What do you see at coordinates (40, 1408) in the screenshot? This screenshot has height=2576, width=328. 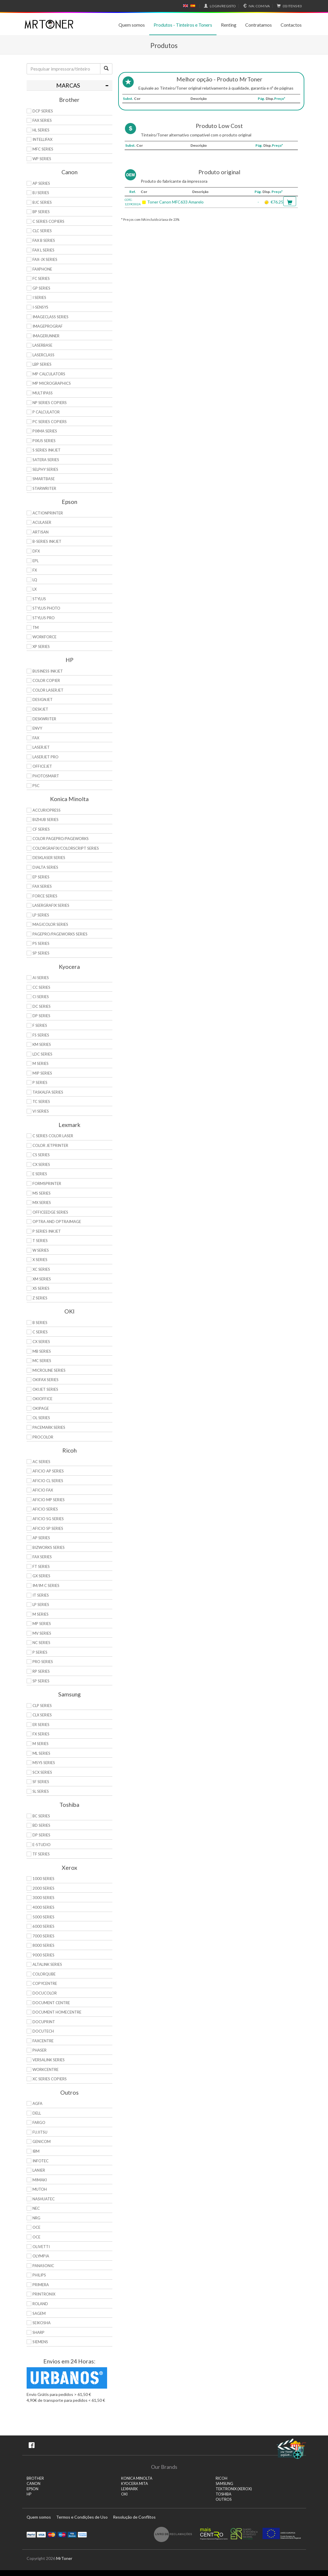 I see `OkiPage` at bounding box center [40, 1408].